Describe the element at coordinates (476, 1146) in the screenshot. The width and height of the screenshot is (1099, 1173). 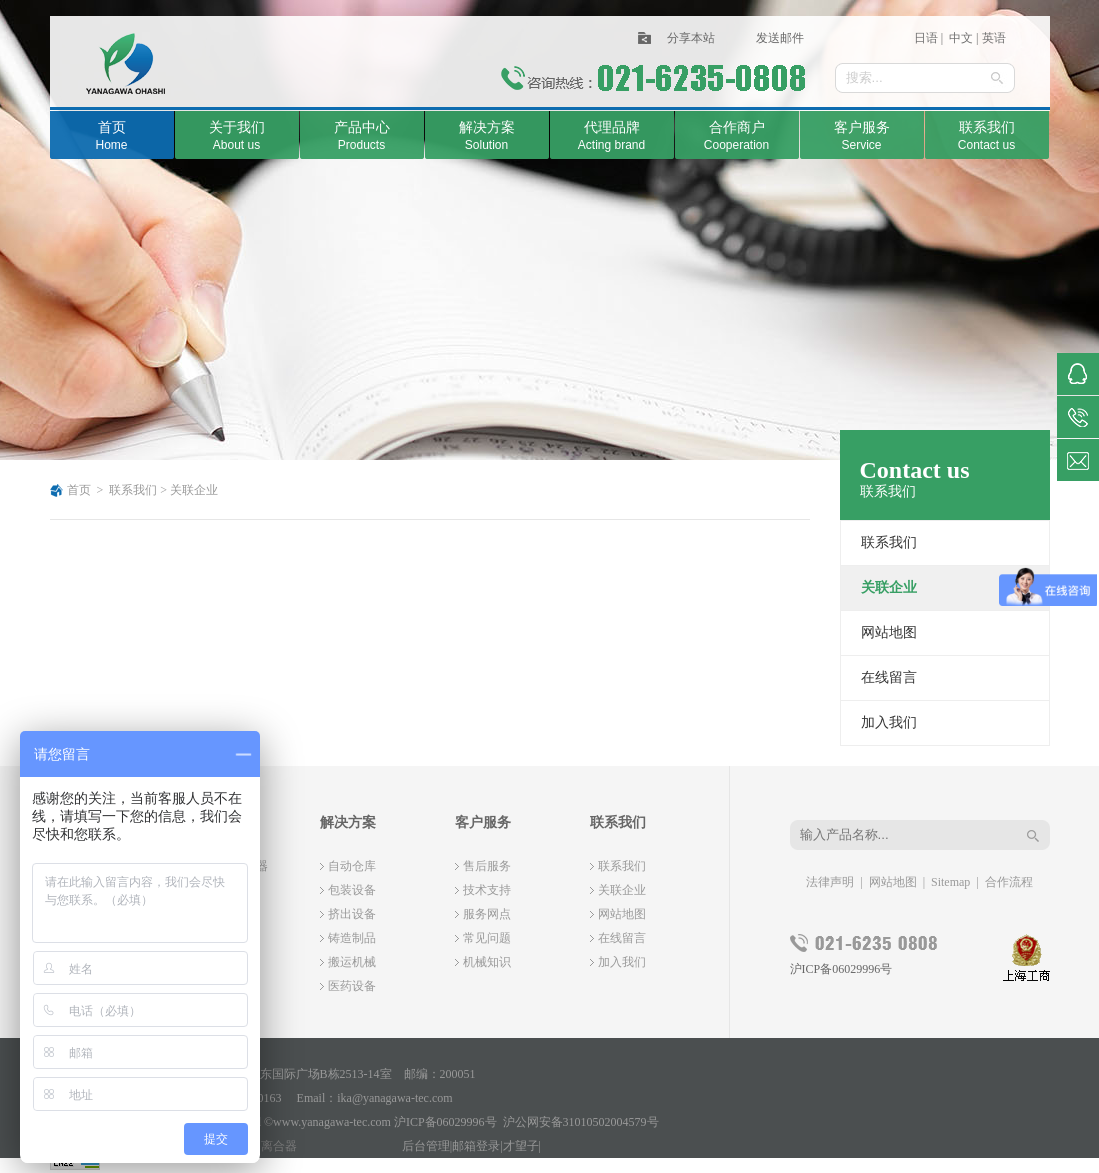
I see `邮箱登录` at that location.